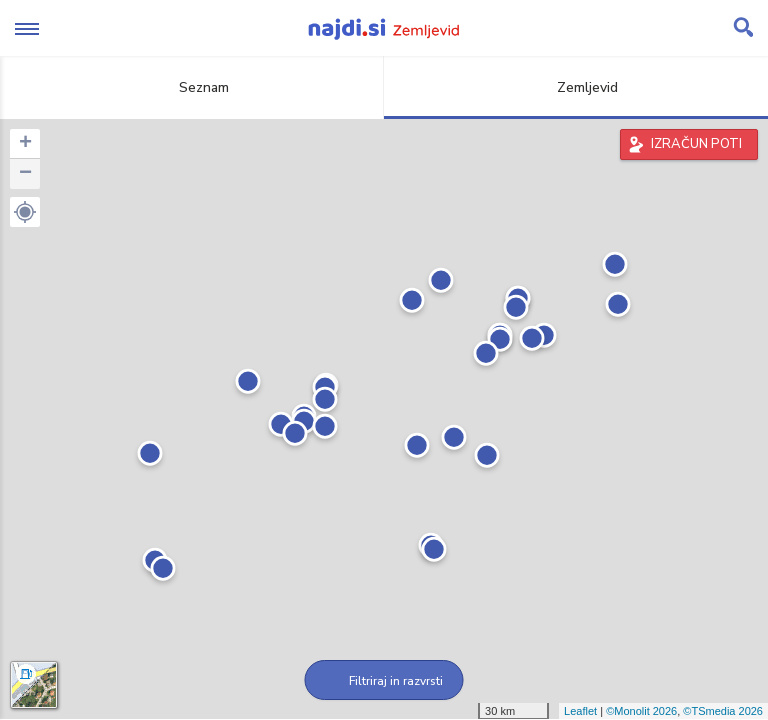 The height and width of the screenshot is (720, 768). What do you see at coordinates (25, 174) in the screenshot?
I see `− [button]` at bounding box center [25, 174].